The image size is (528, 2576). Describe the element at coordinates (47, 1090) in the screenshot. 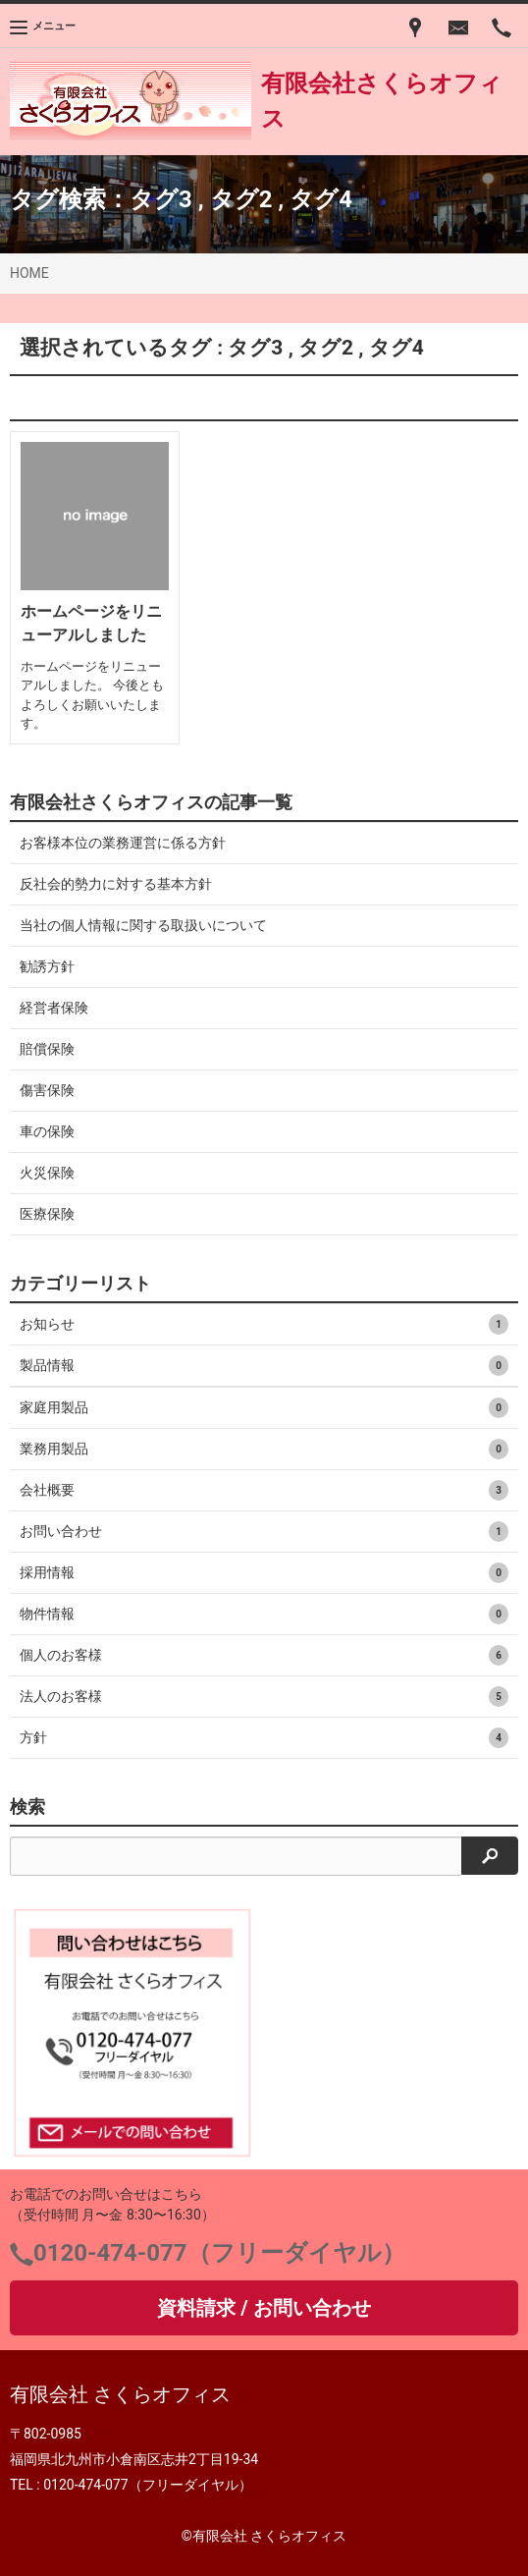

I see `傷害保険` at that location.